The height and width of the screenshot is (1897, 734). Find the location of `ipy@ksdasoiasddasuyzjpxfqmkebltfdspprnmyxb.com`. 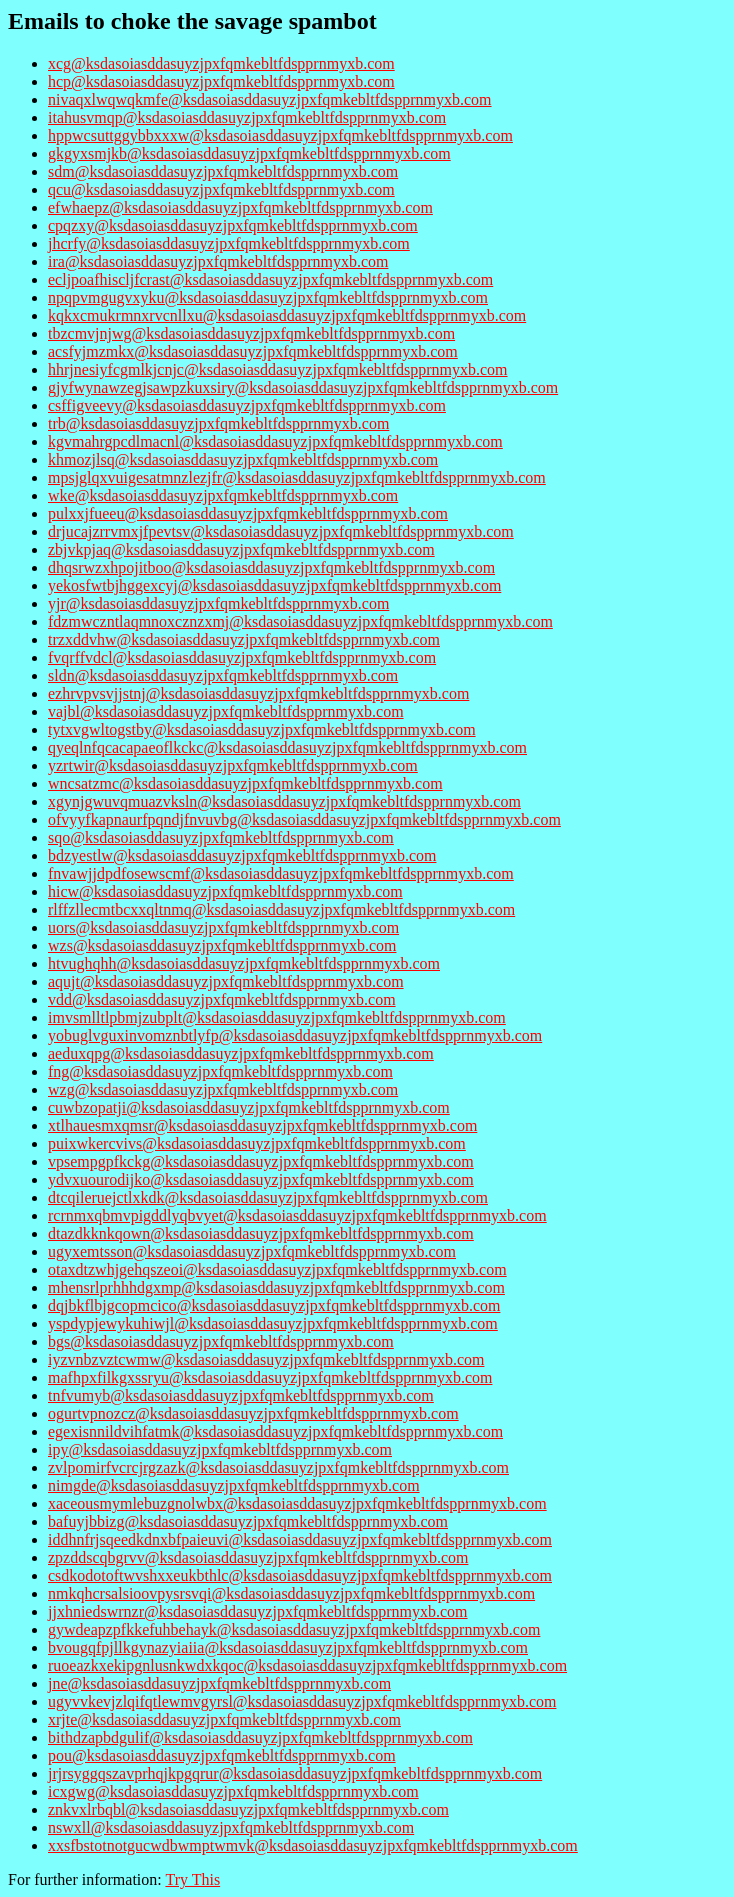

ipy@ksdasoiasddasuyzjpxfqmkebltfdspprnmyxb.com is located at coordinates (220, 1449).